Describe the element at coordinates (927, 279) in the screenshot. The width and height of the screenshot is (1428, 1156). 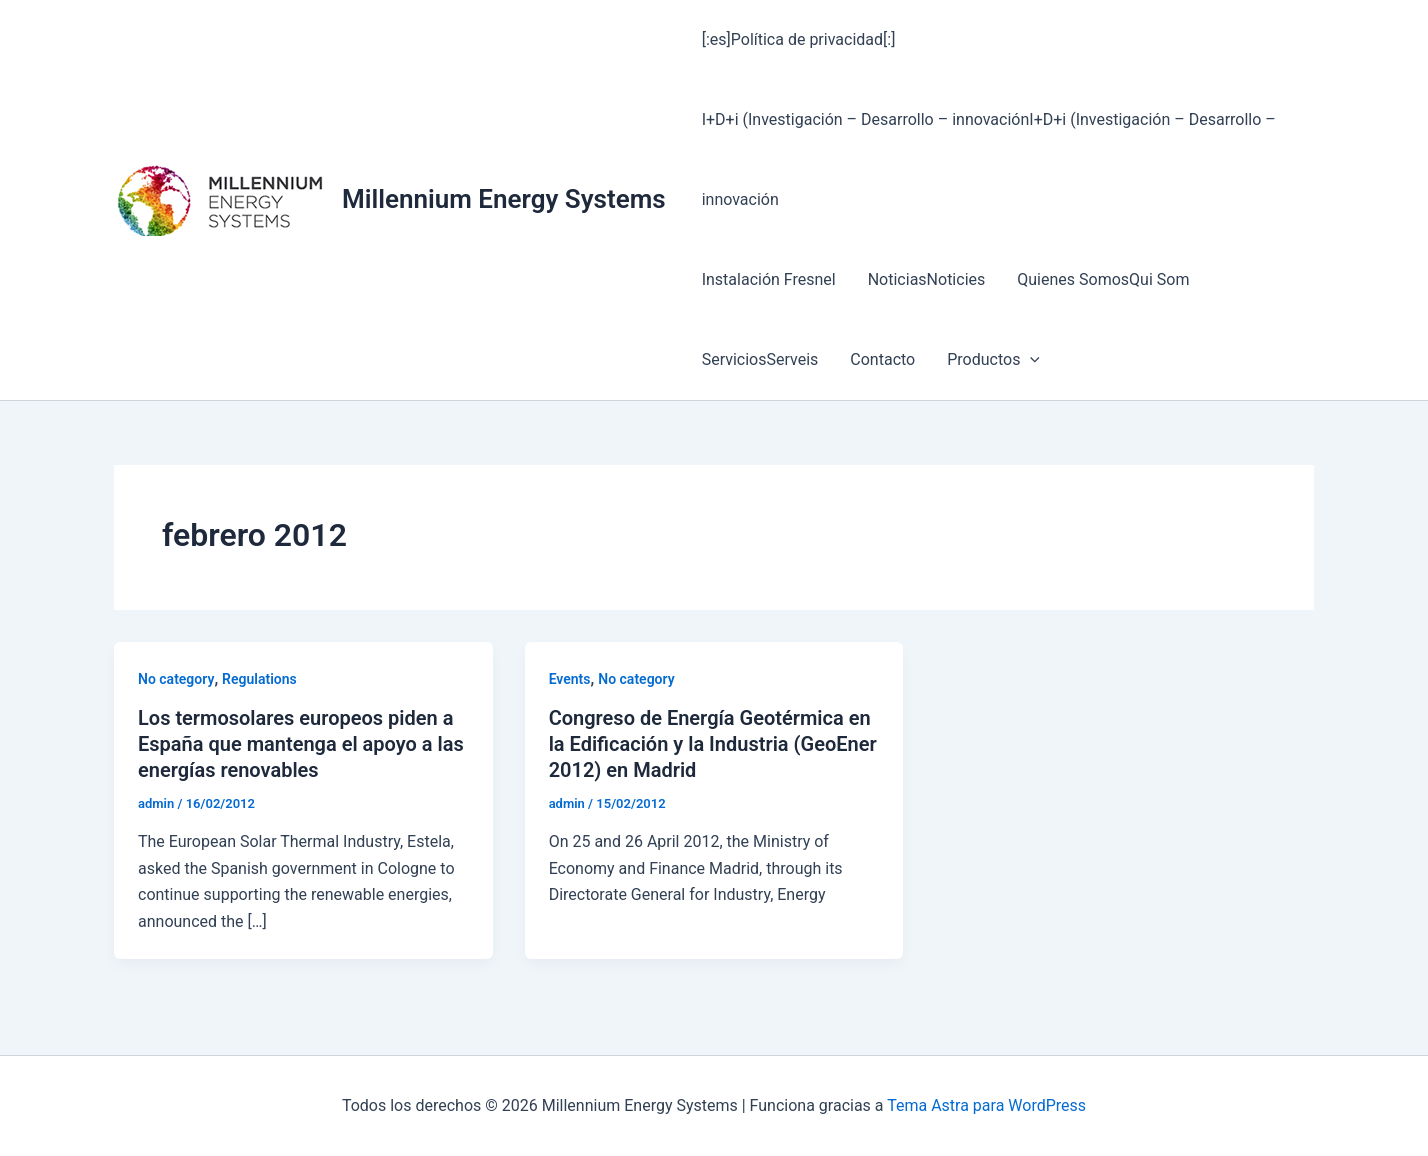
I see `NoticiasNoticies` at that location.